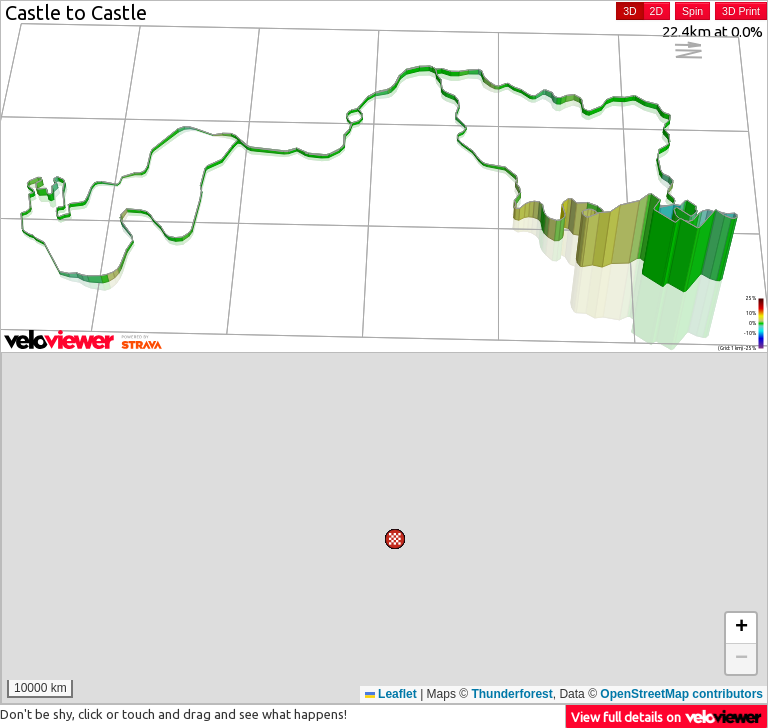  I want to click on Thunderforest, so click(511, 694).